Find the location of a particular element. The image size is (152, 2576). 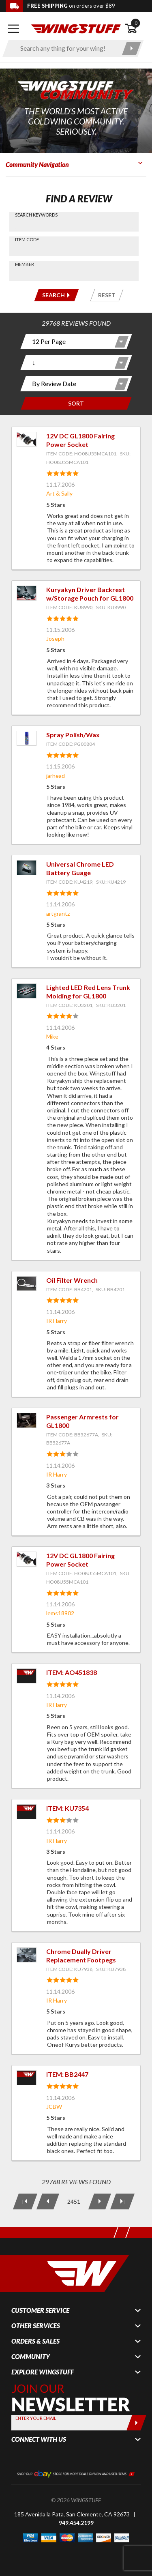

[View item: Universal Chrome LED Battery Guage] is located at coordinates (26, 867).